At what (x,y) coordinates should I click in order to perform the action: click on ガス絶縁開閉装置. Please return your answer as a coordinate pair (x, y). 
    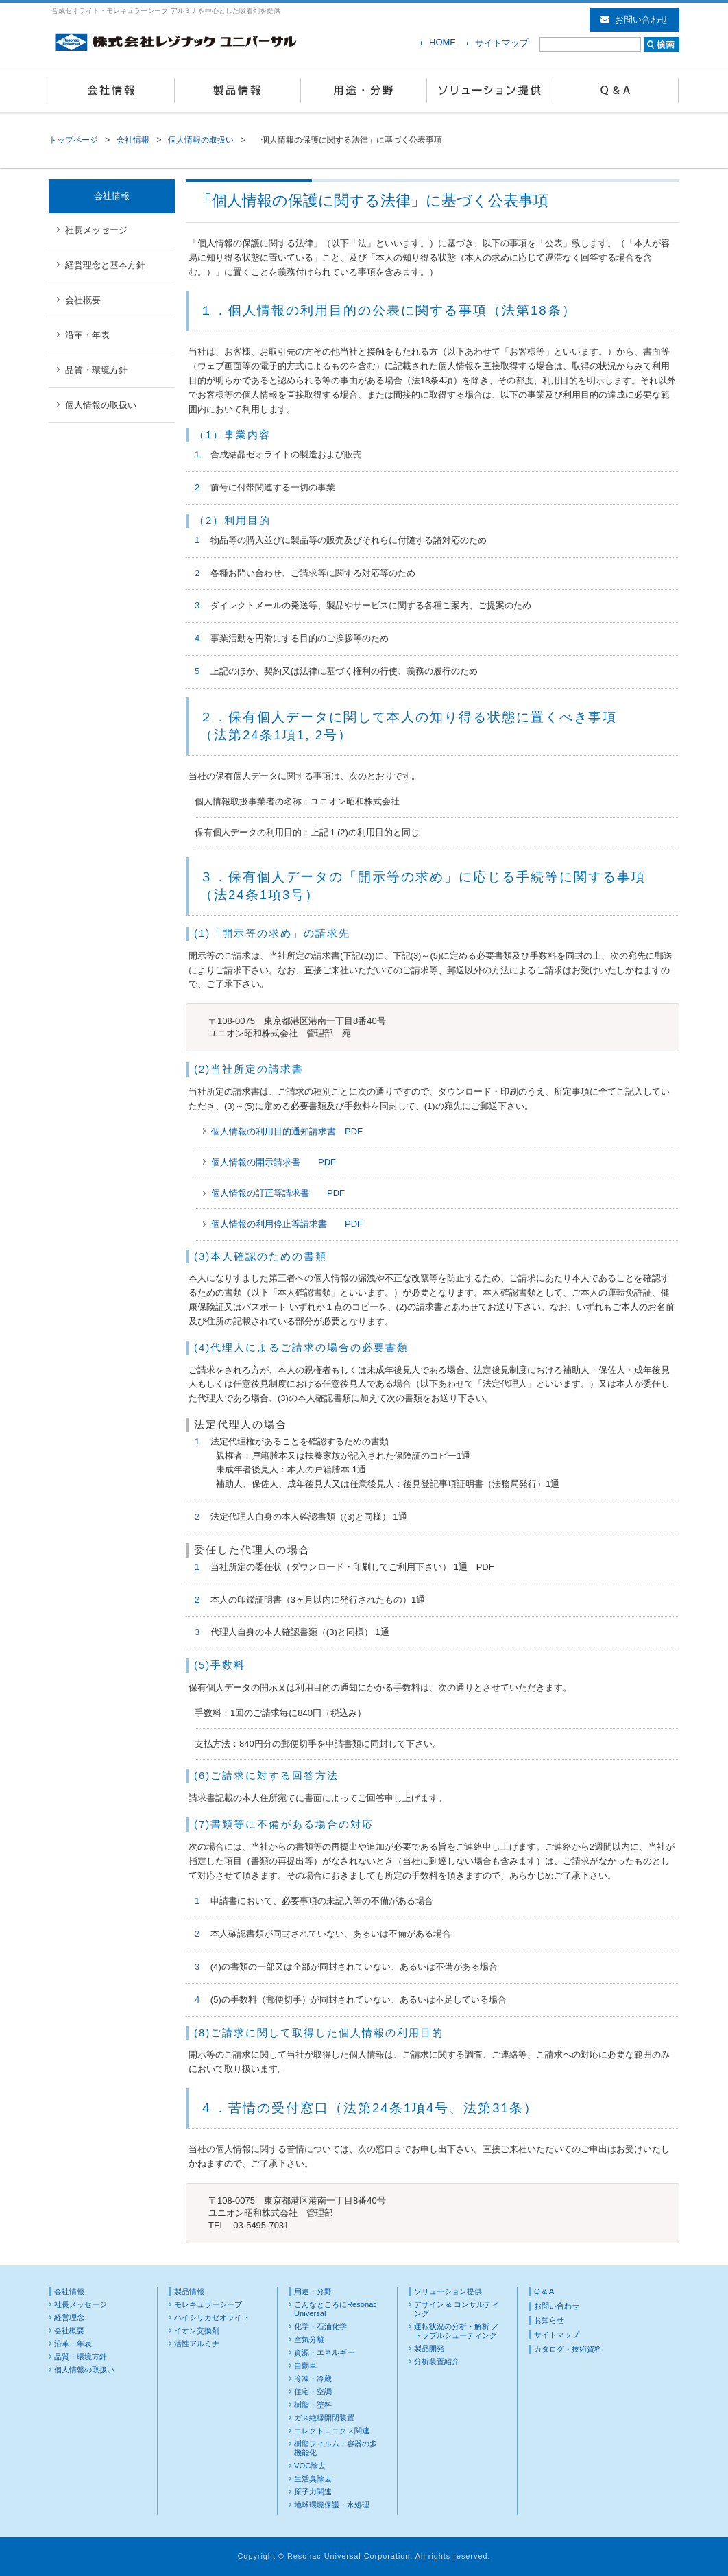
    Looking at the image, I should click on (324, 2417).